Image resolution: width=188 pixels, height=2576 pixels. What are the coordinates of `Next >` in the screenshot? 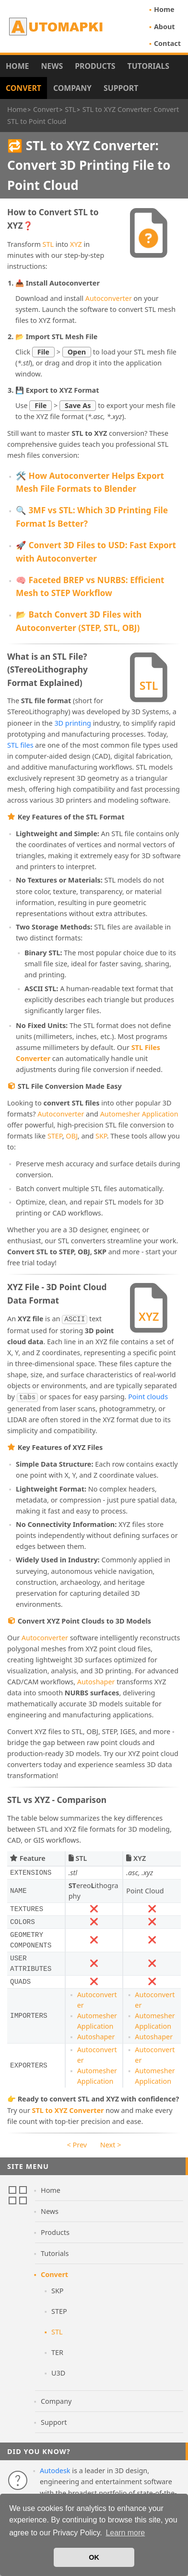 It's located at (110, 2153).